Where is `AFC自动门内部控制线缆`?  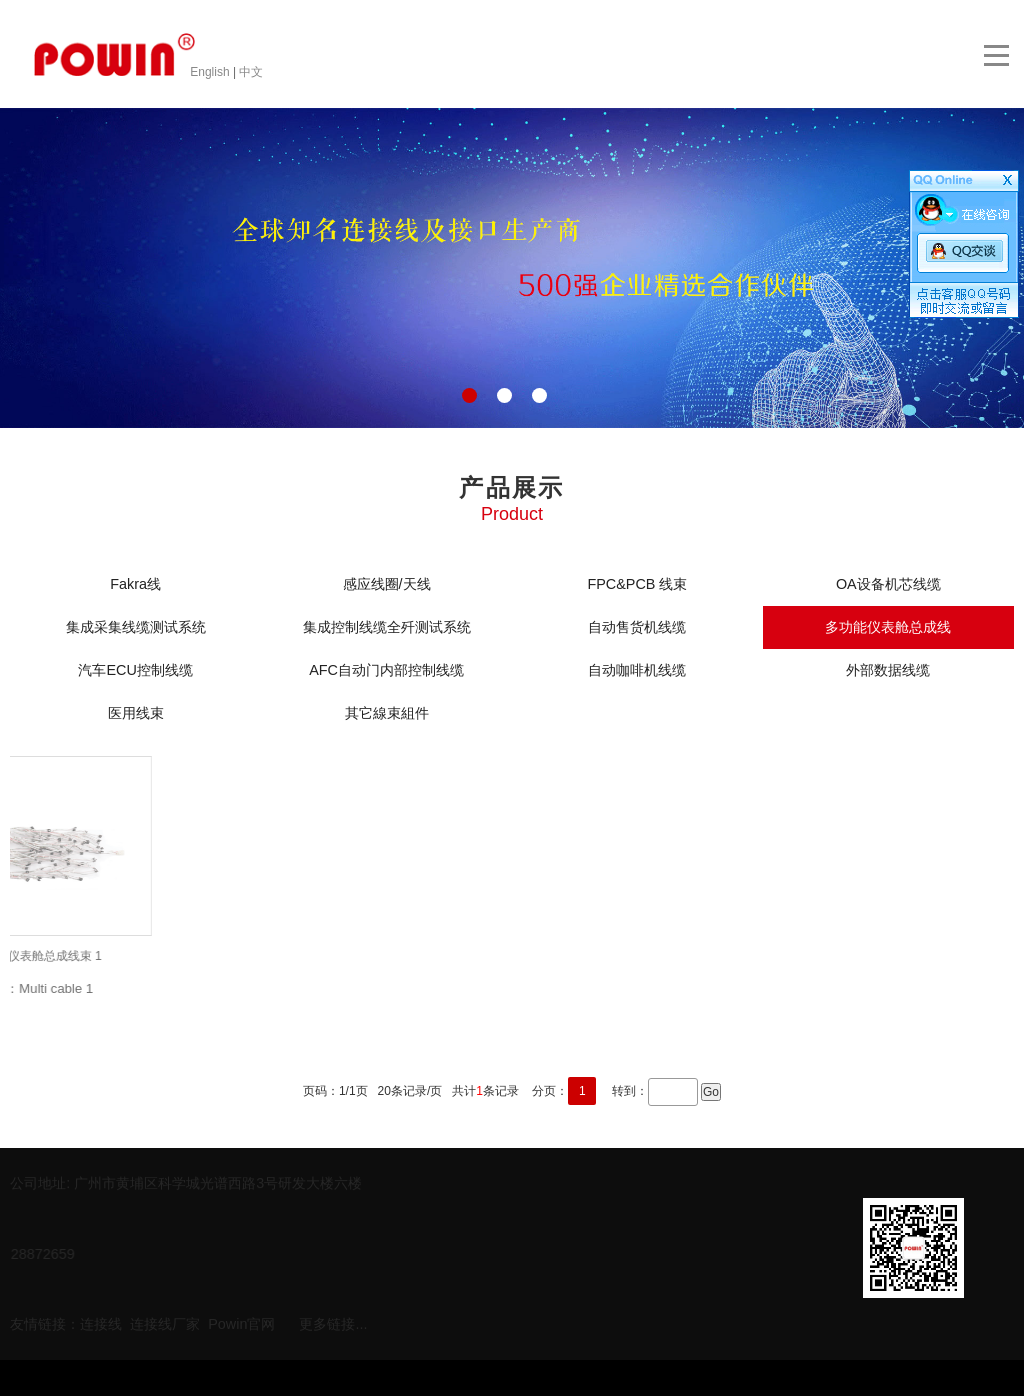
AFC自动门内部控制线缆 is located at coordinates (386, 670).